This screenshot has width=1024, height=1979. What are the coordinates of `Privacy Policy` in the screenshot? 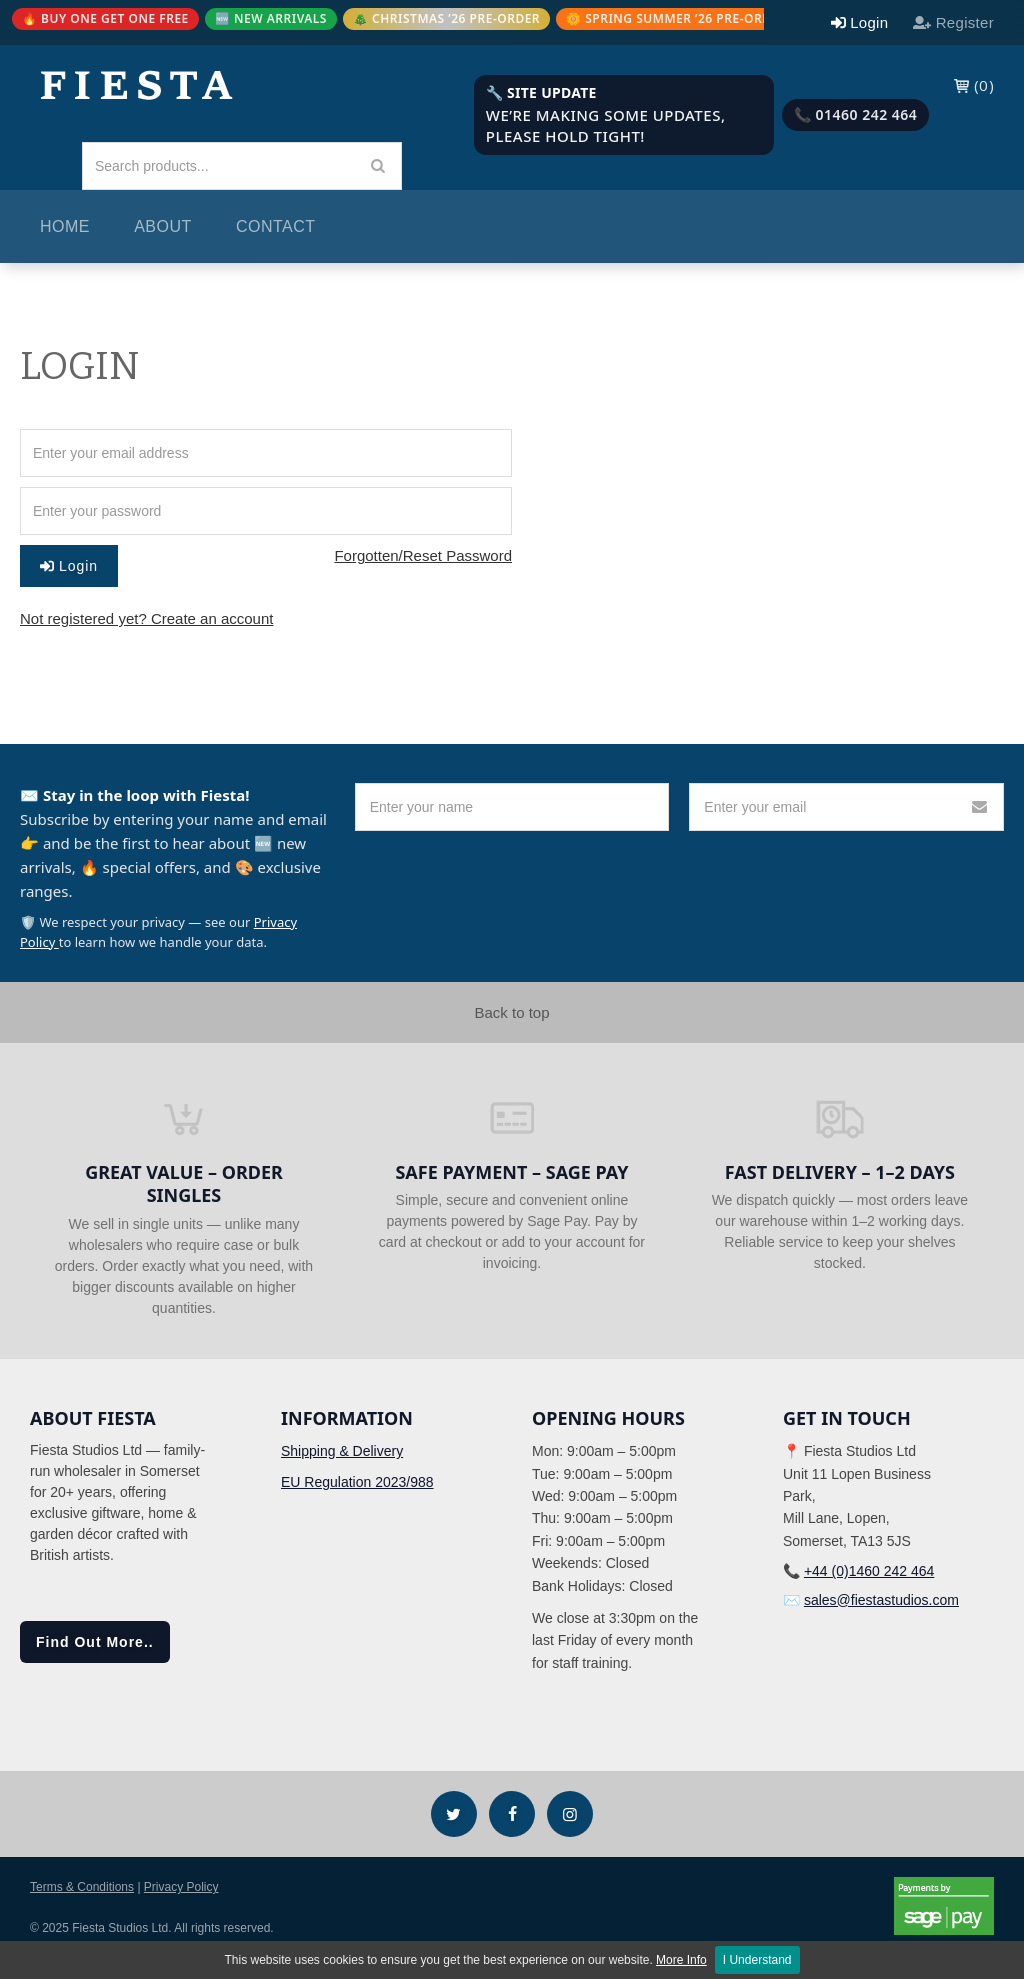 It's located at (181, 1887).